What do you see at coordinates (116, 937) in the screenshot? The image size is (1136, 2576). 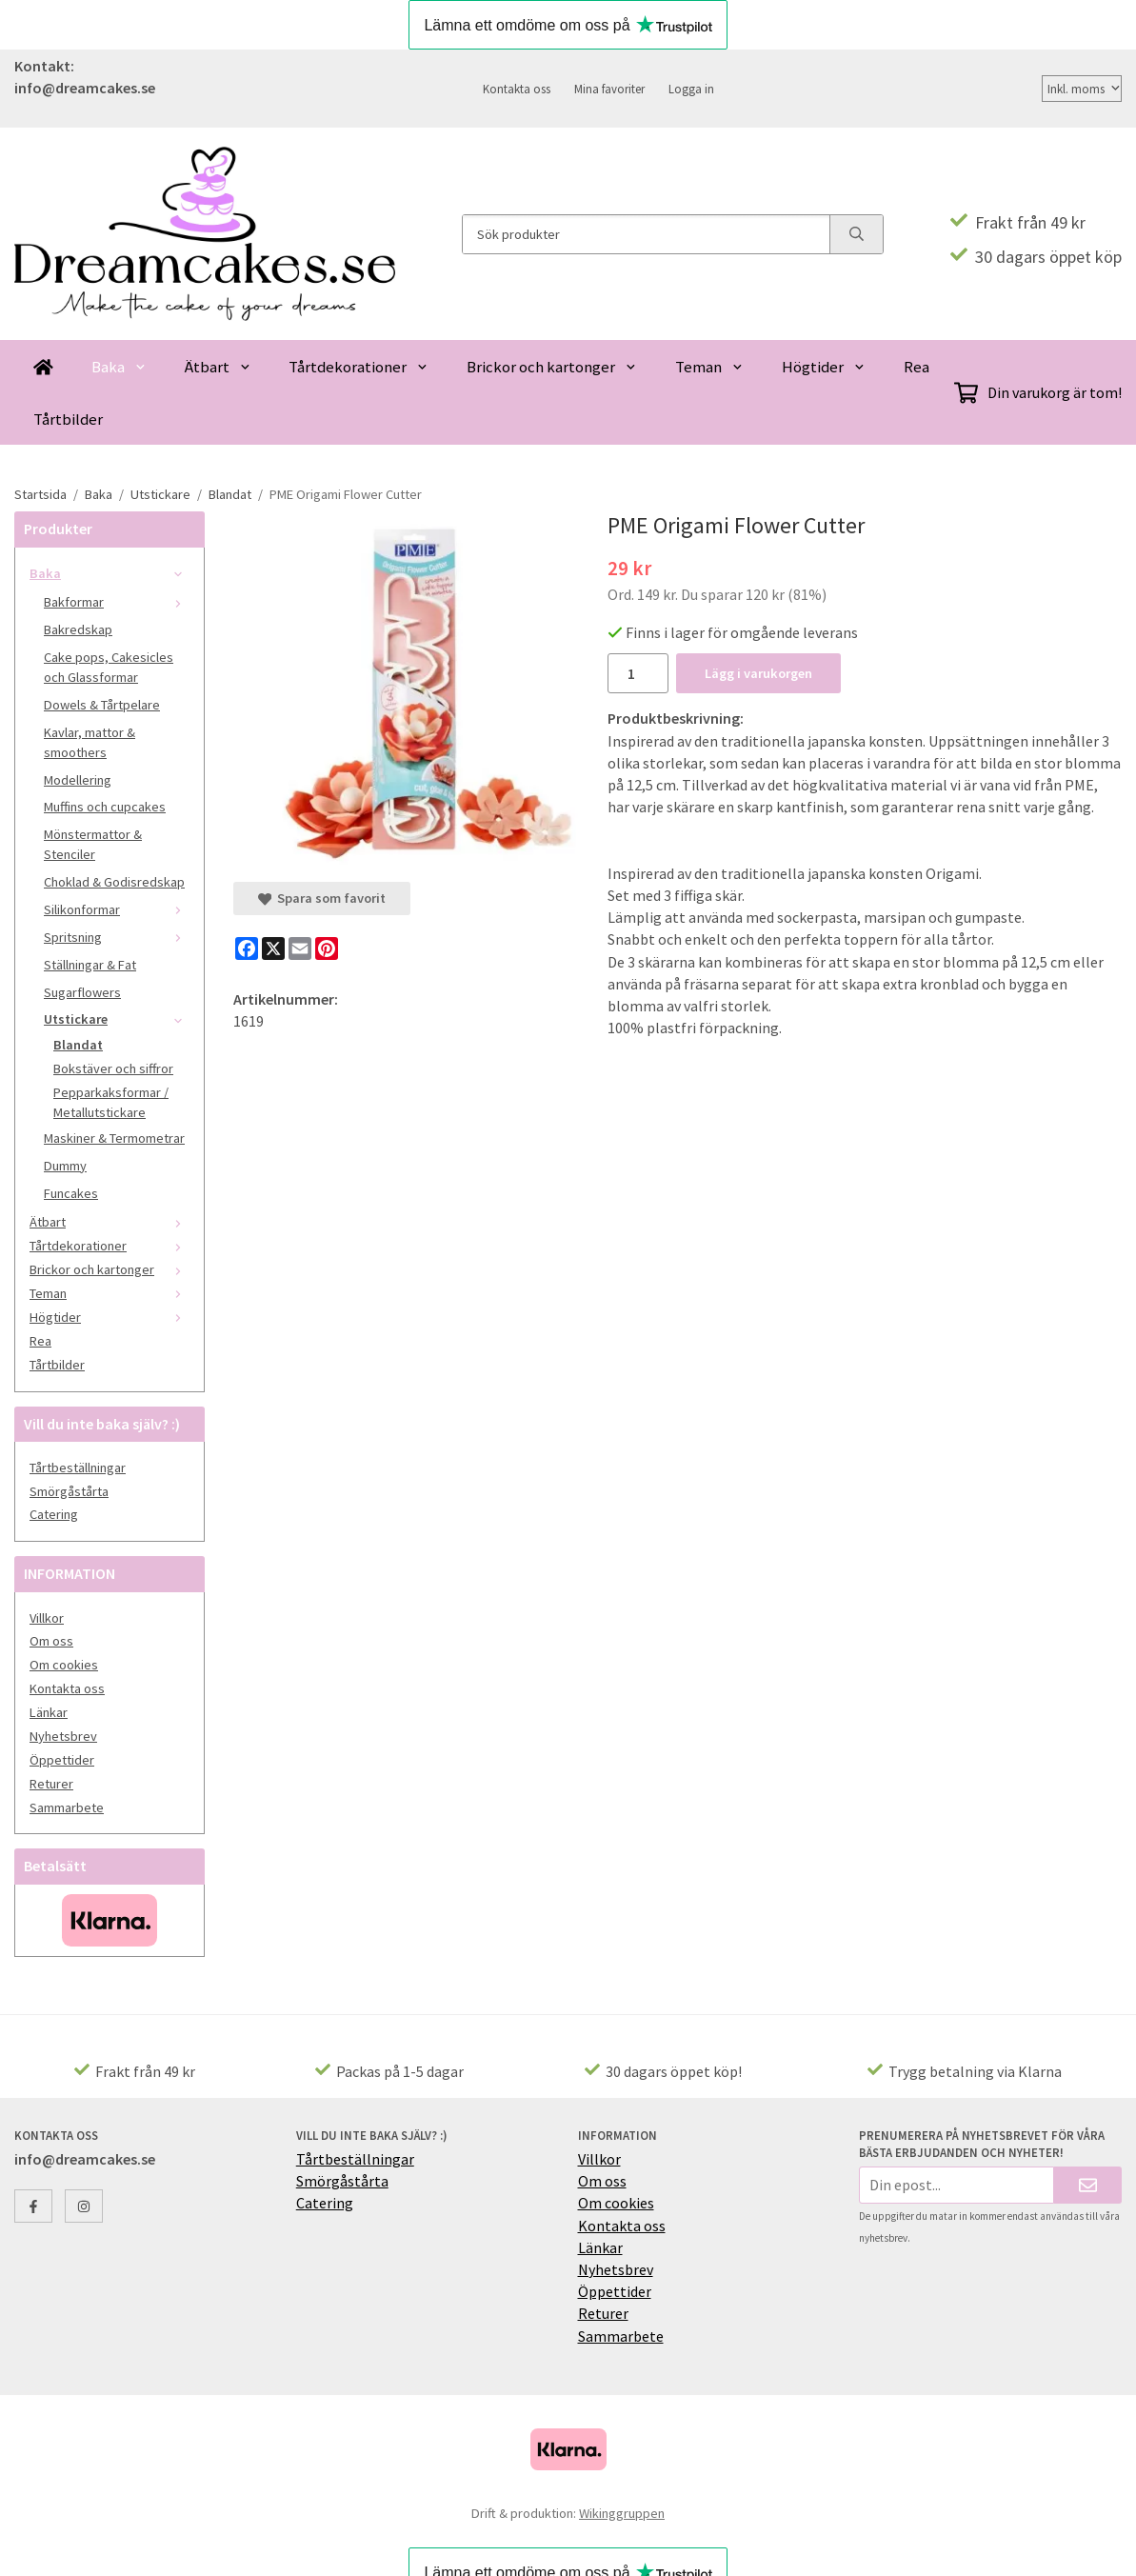 I see `Spritsning` at bounding box center [116, 937].